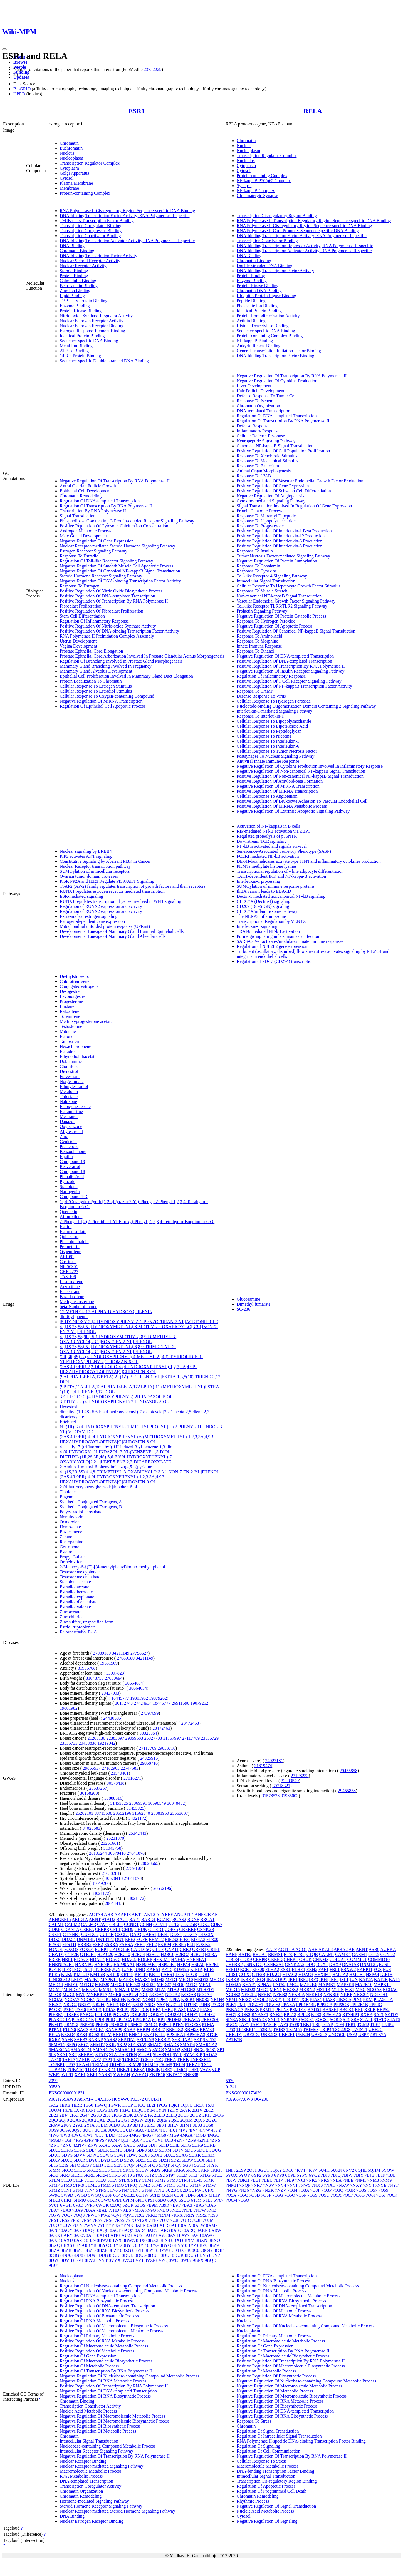 The image size is (403, 2576). What do you see at coordinates (175, 2220) in the screenshot?
I see `7UJ8` at bounding box center [175, 2220].